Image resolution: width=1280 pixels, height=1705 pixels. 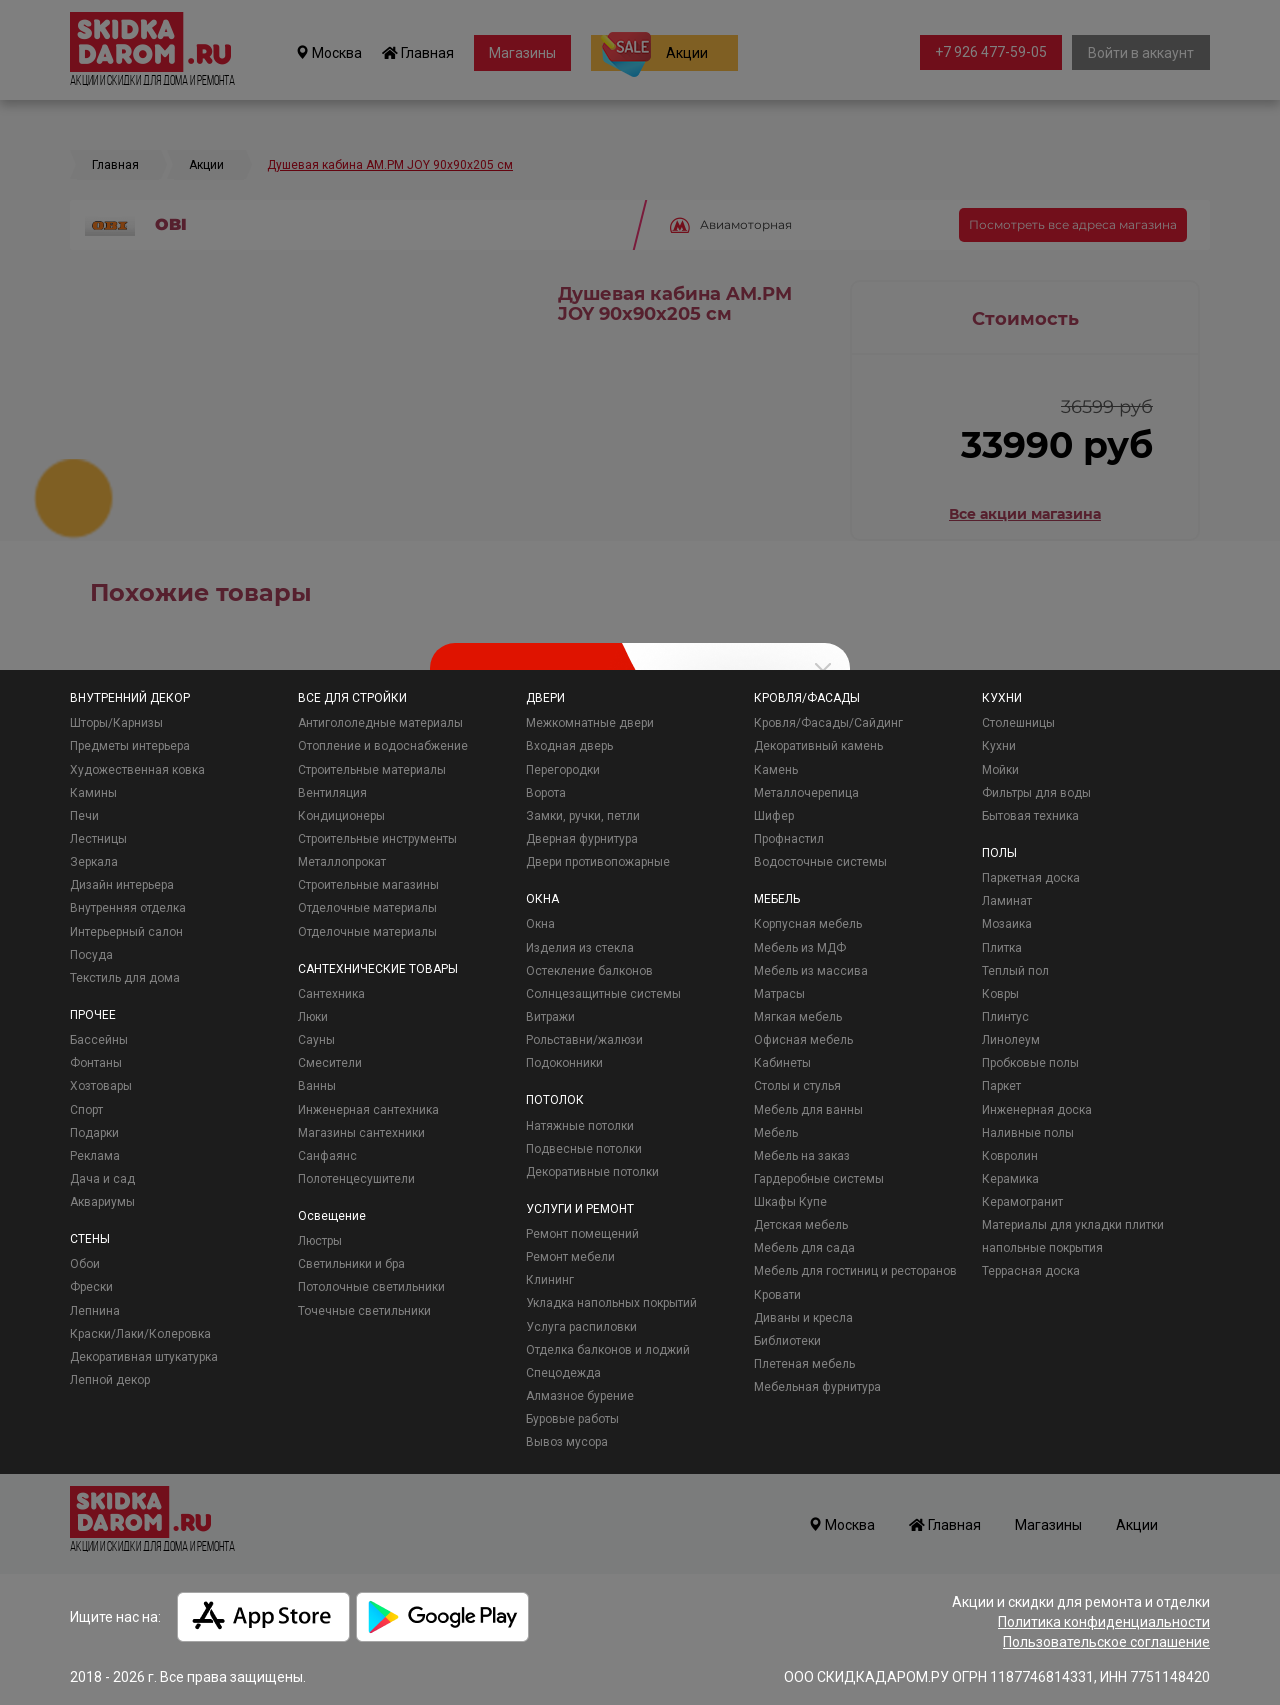 What do you see at coordinates (1031, 1271) in the screenshot?
I see `Террасная доска` at bounding box center [1031, 1271].